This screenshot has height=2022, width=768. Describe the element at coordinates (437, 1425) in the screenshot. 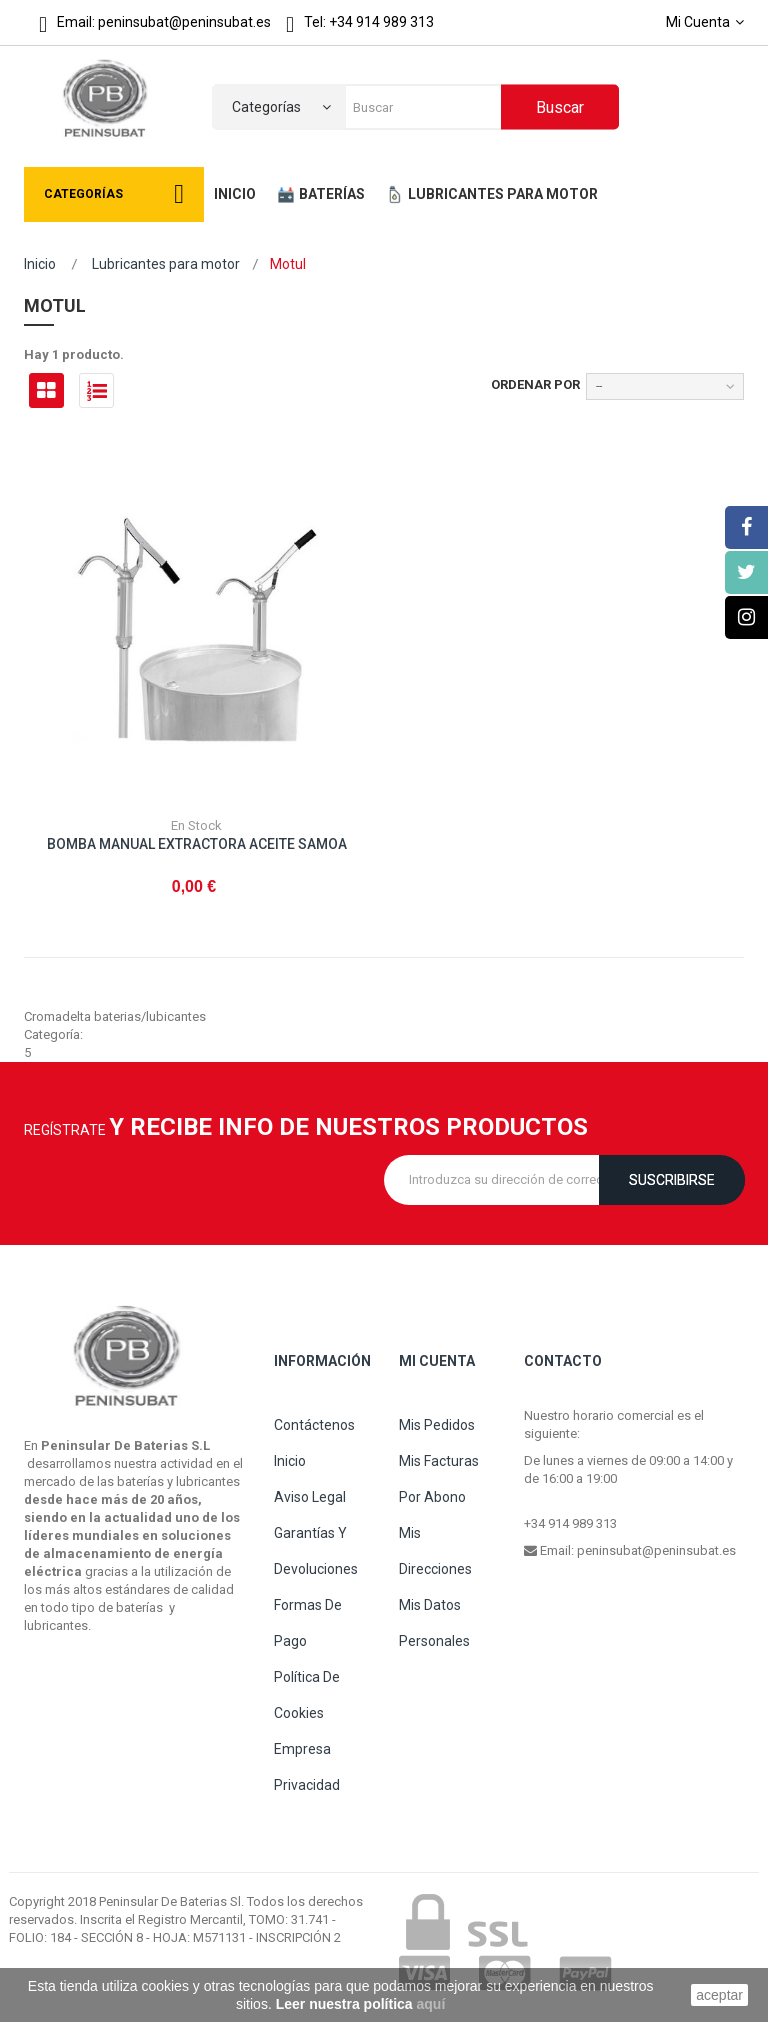

I see `Mis pedidos` at that location.